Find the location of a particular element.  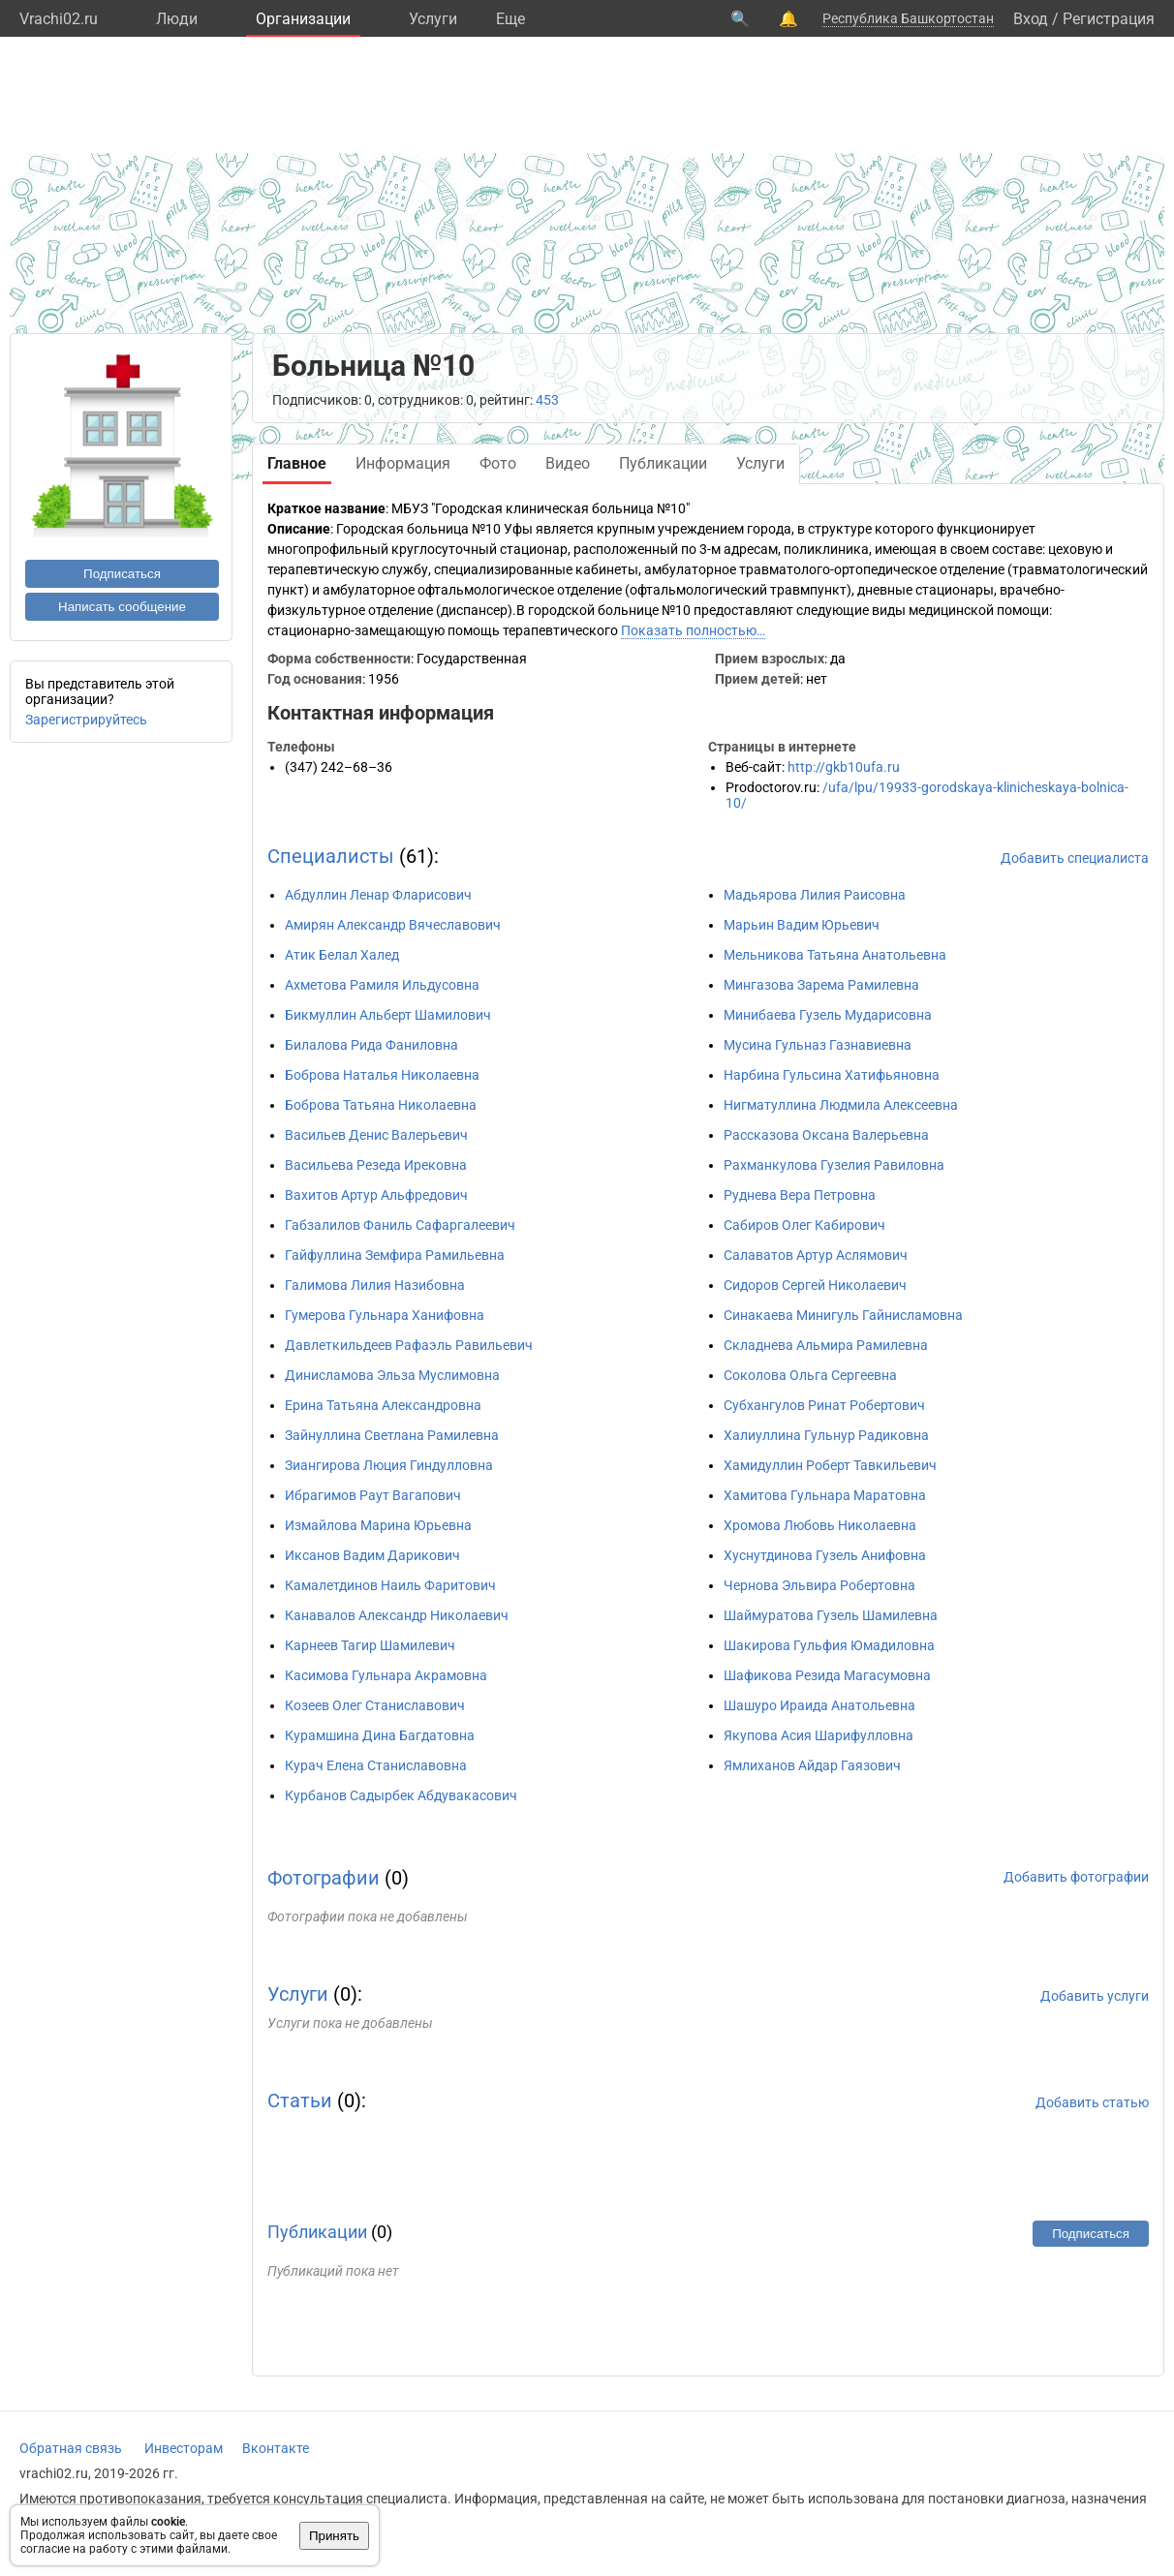

Измайлова Марина Юрьевна is located at coordinates (378, 1525).